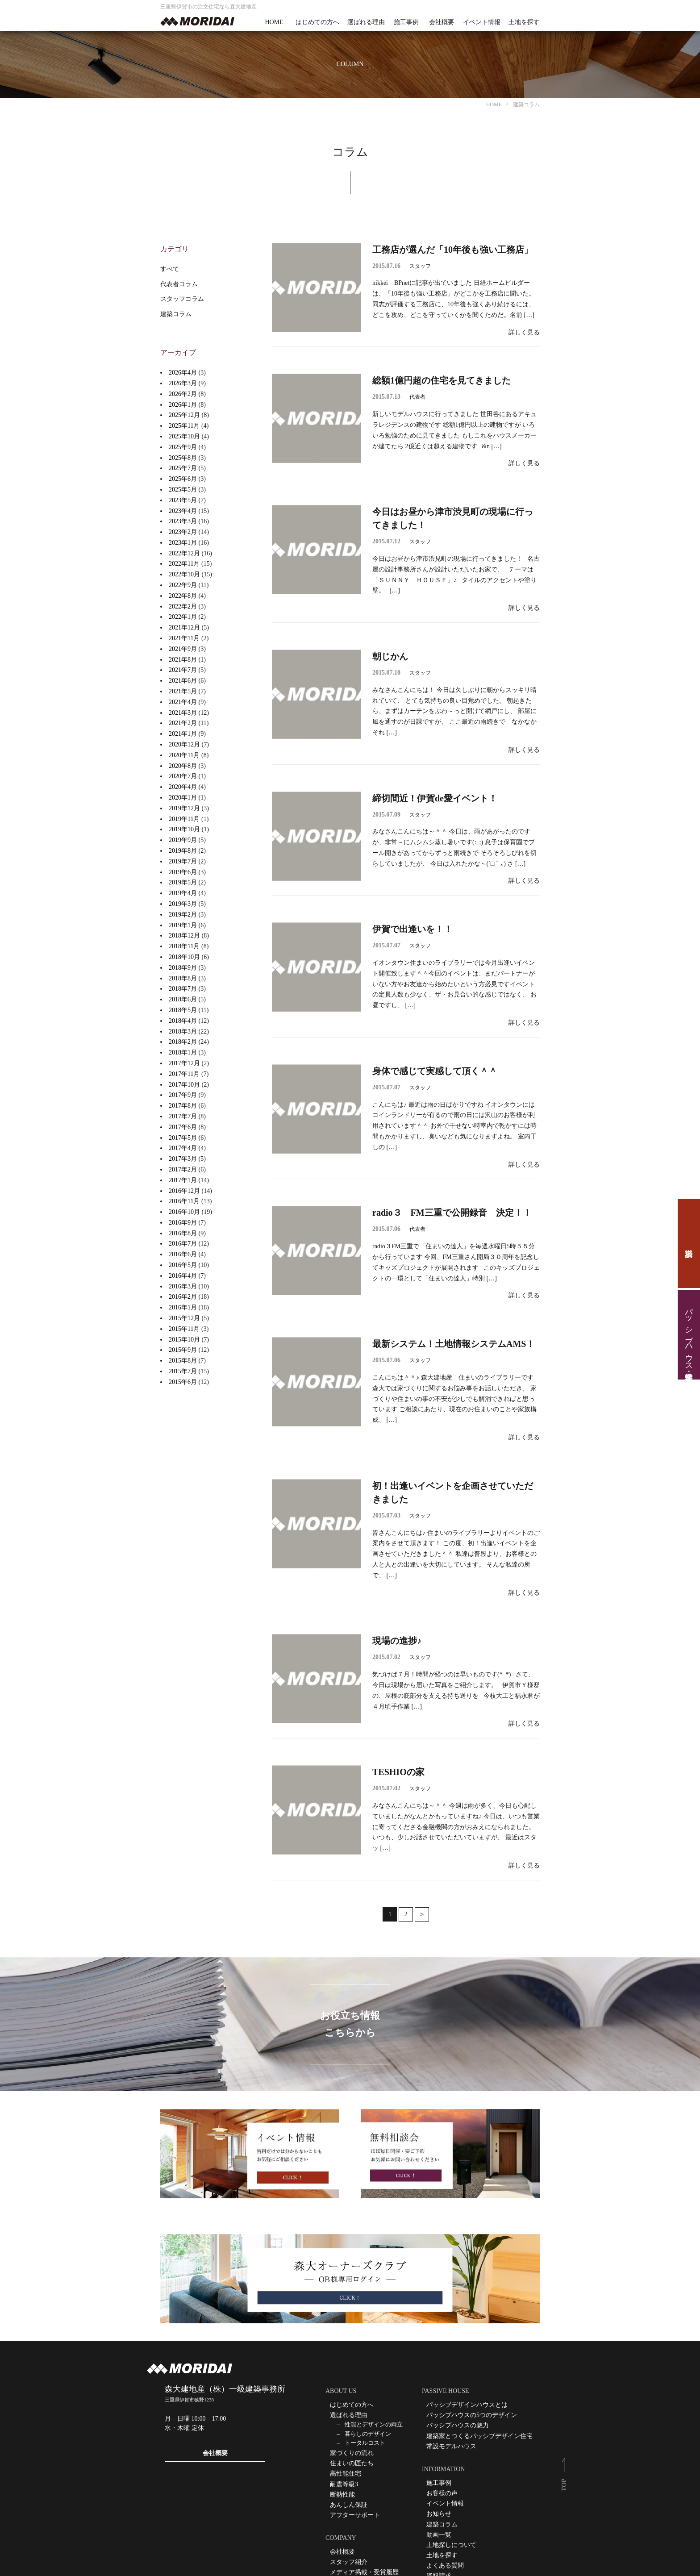  Describe the element at coordinates (183, 1010) in the screenshot. I see `2018年5月` at that location.